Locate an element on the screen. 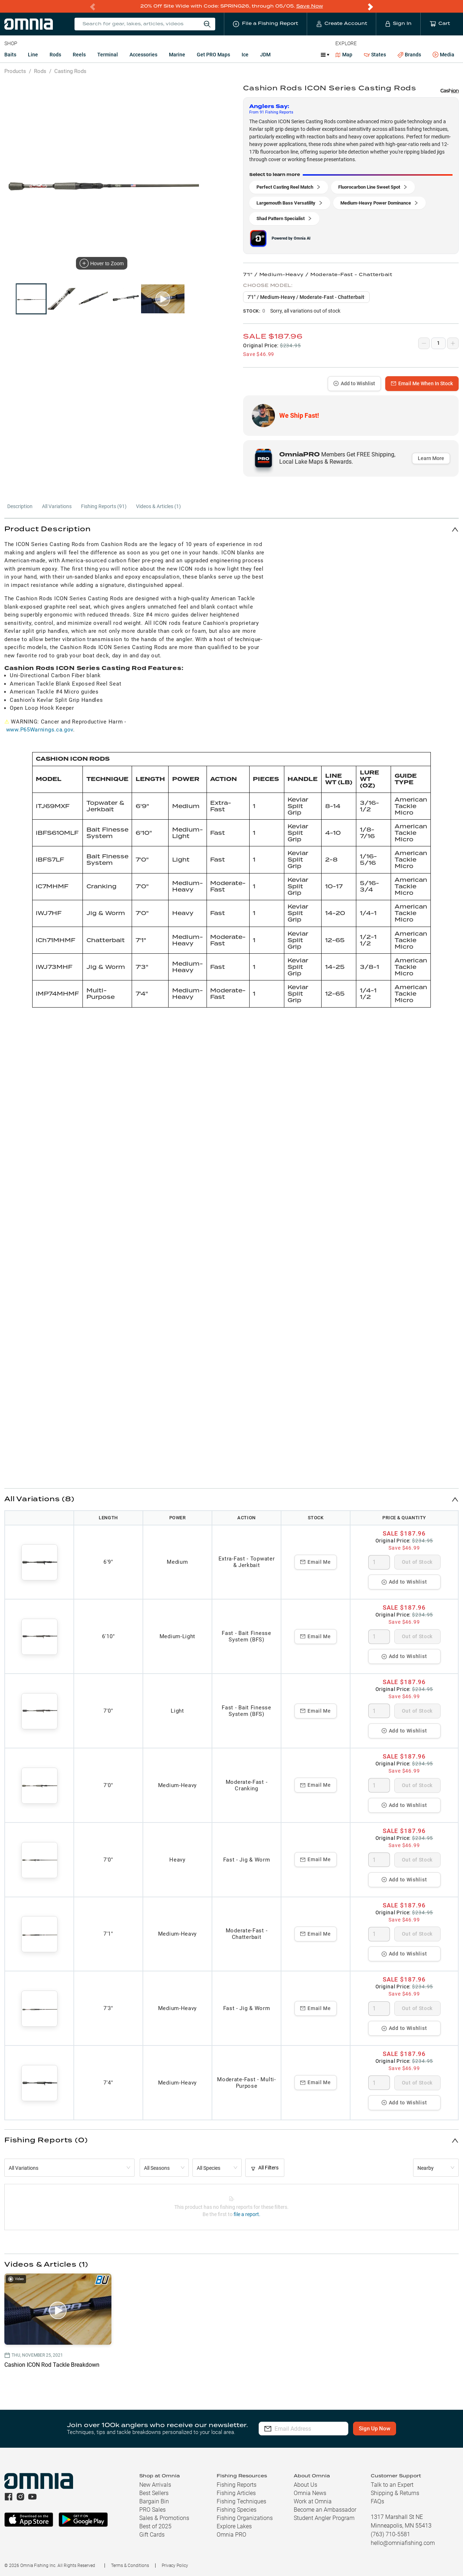  Ice is located at coordinates (245, 54).